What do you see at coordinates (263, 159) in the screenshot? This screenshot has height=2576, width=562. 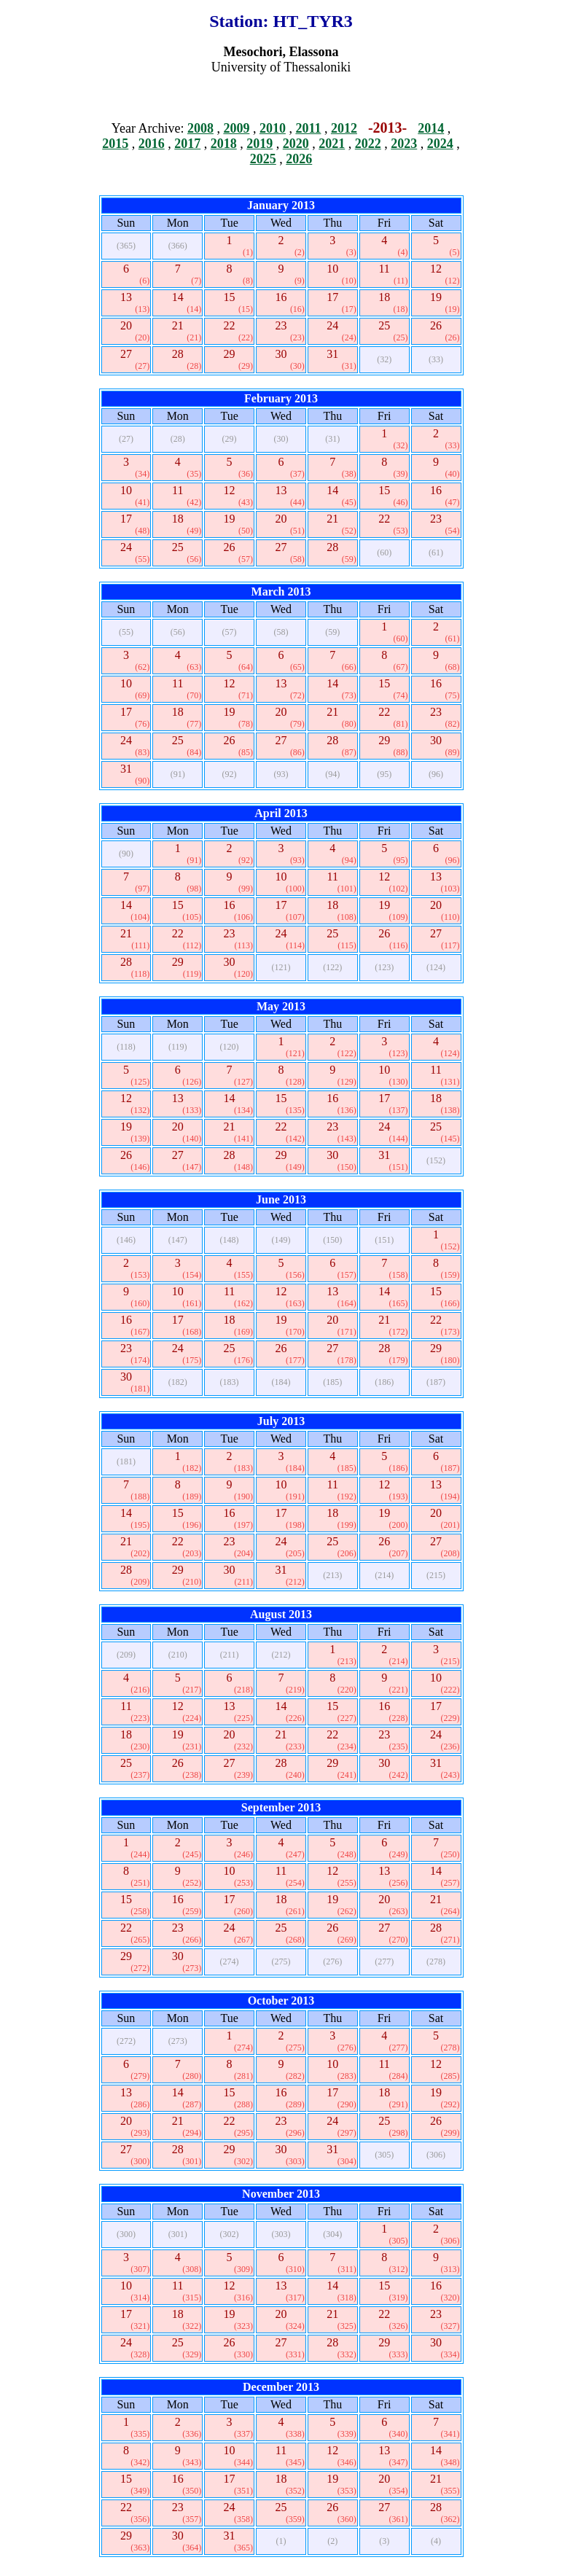 I see `2025` at bounding box center [263, 159].